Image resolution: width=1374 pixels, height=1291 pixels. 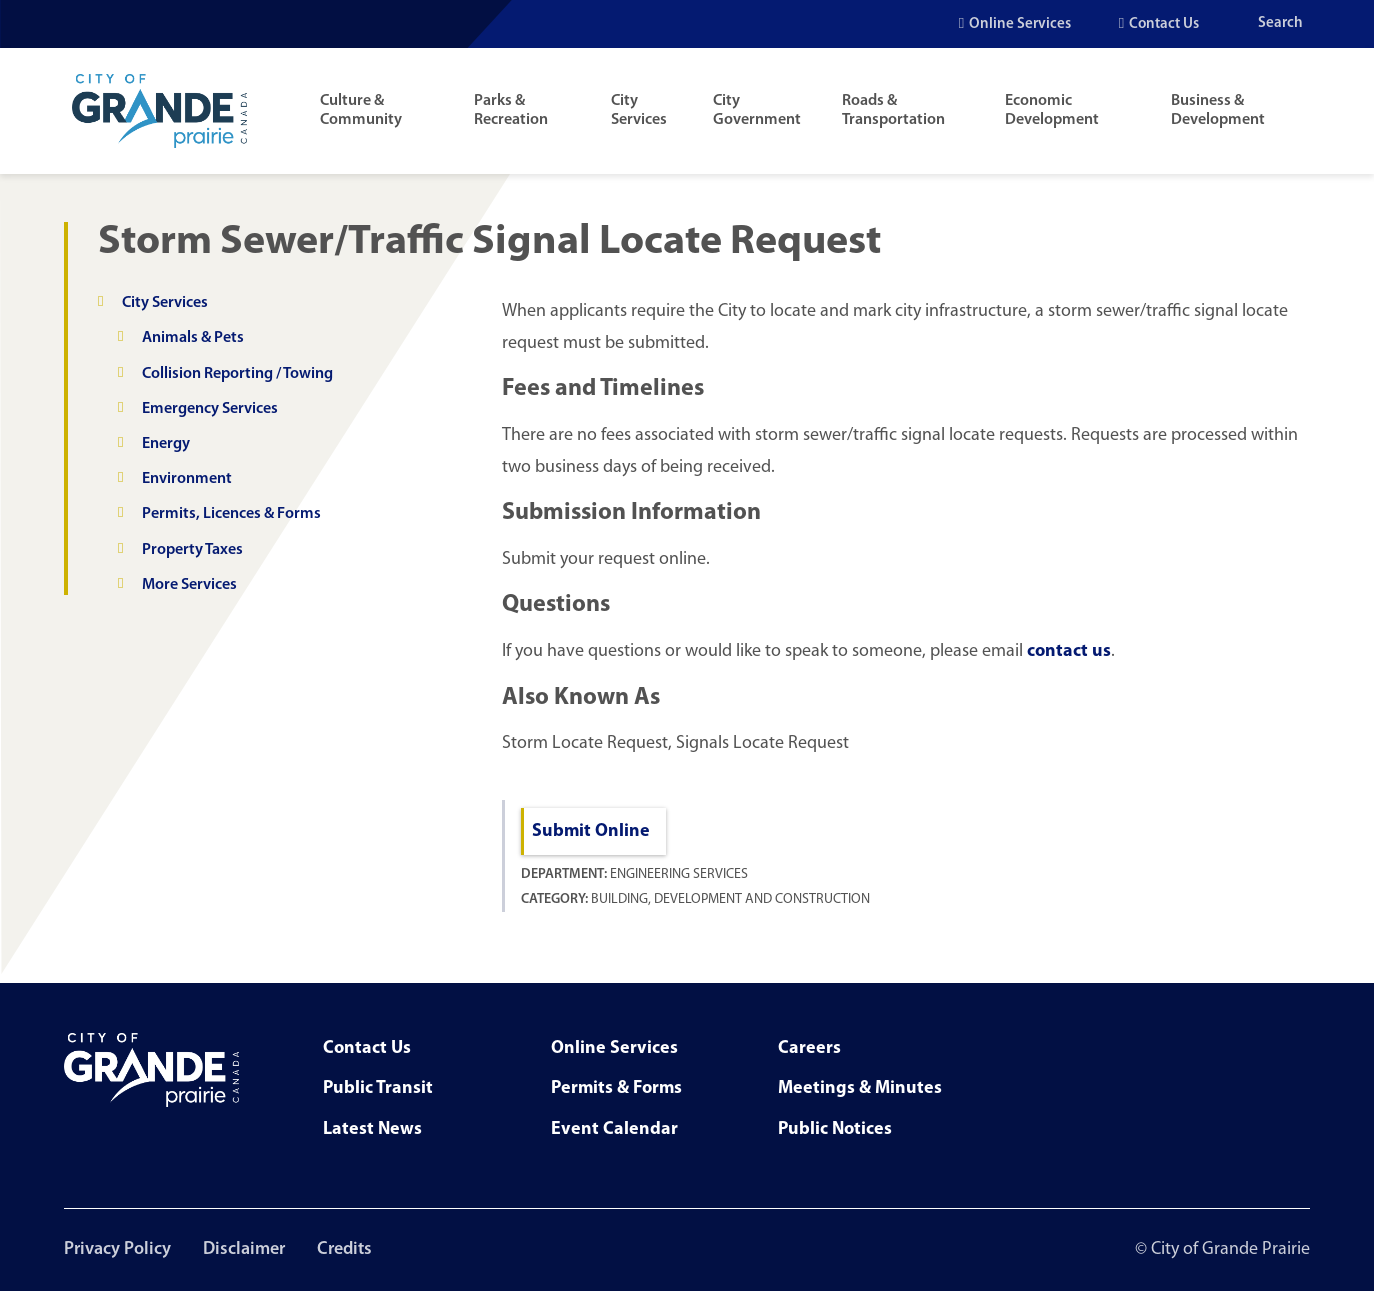 What do you see at coordinates (117, 1249) in the screenshot?
I see `Privacy Policy` at bounding box center [117, 1249].